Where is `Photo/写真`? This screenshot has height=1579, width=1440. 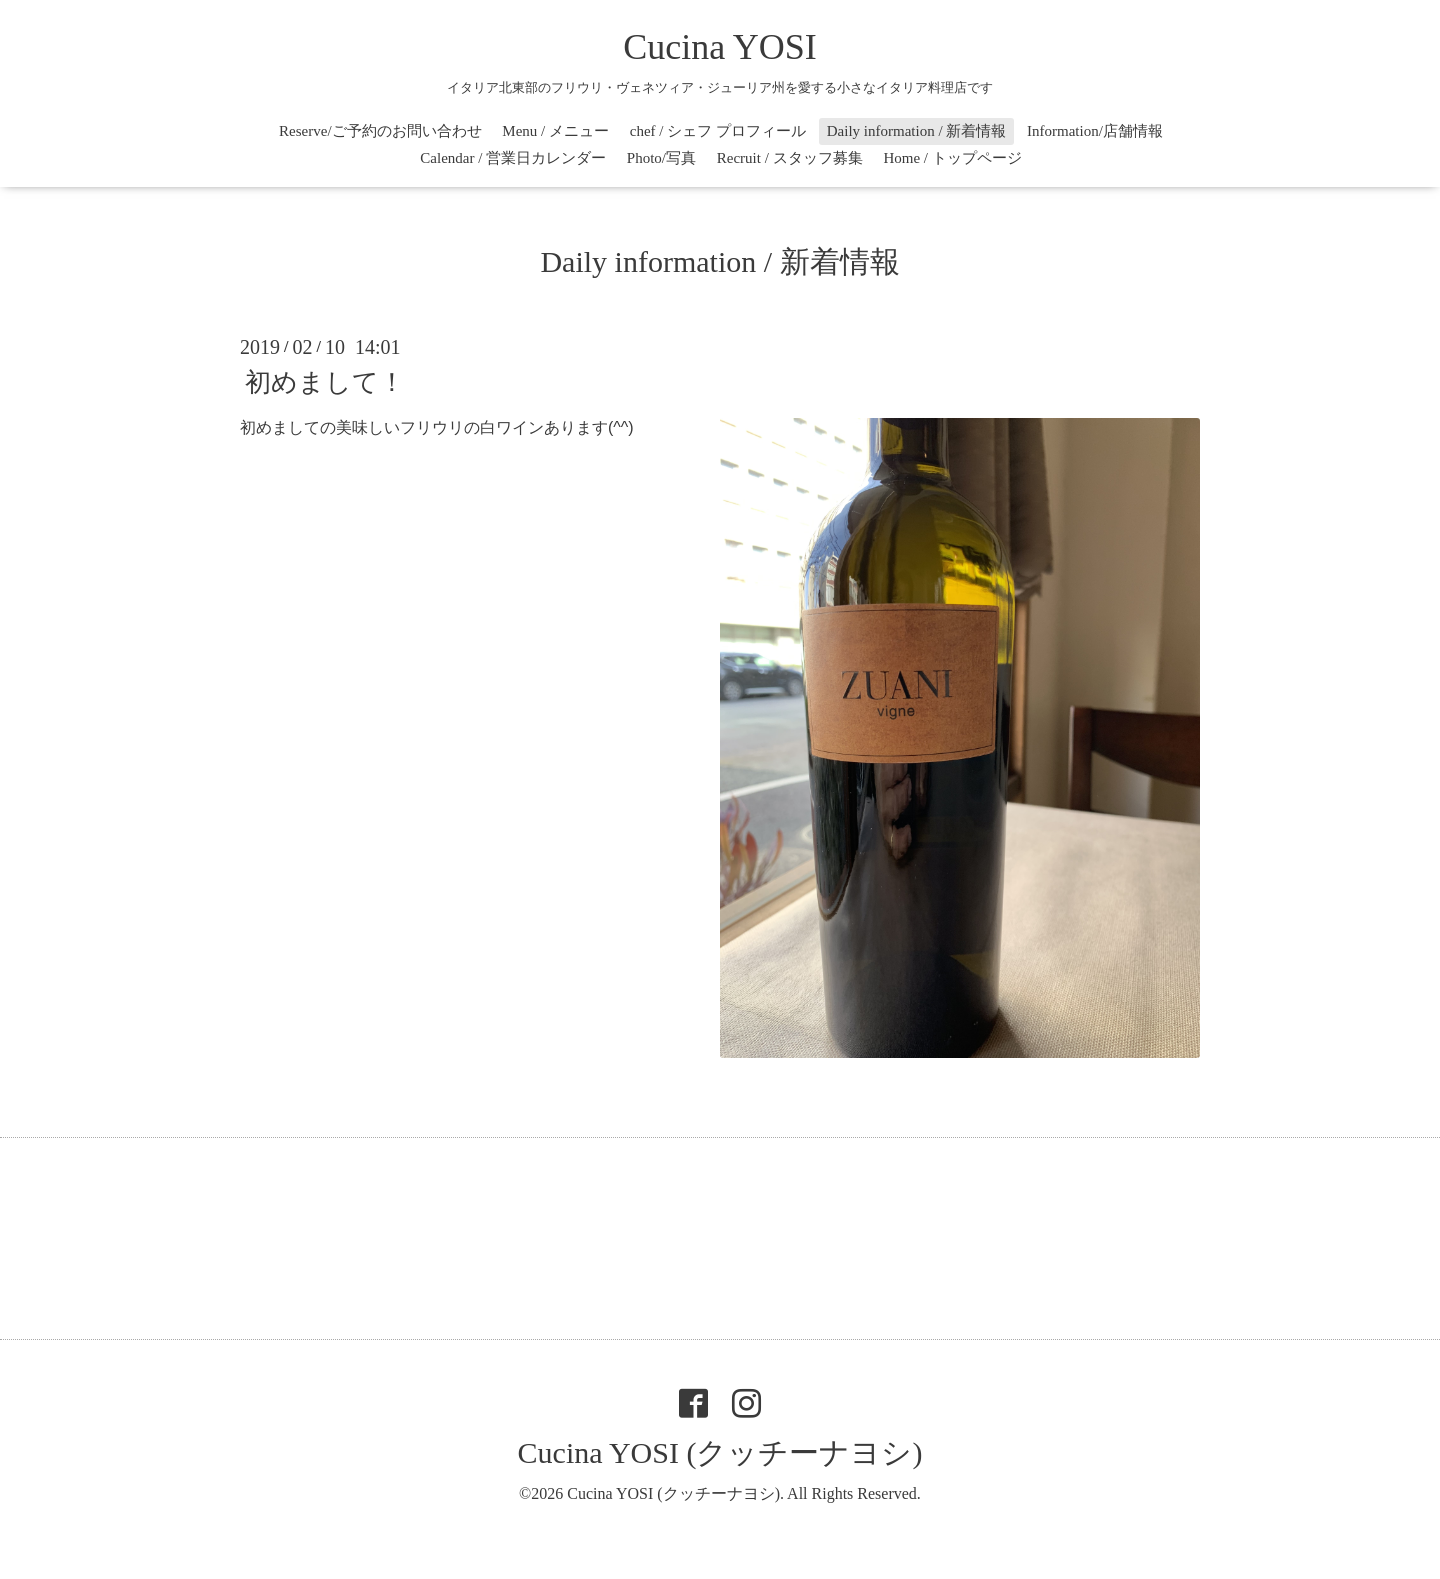 Photo/写真 is located at coordinates (661, 158).